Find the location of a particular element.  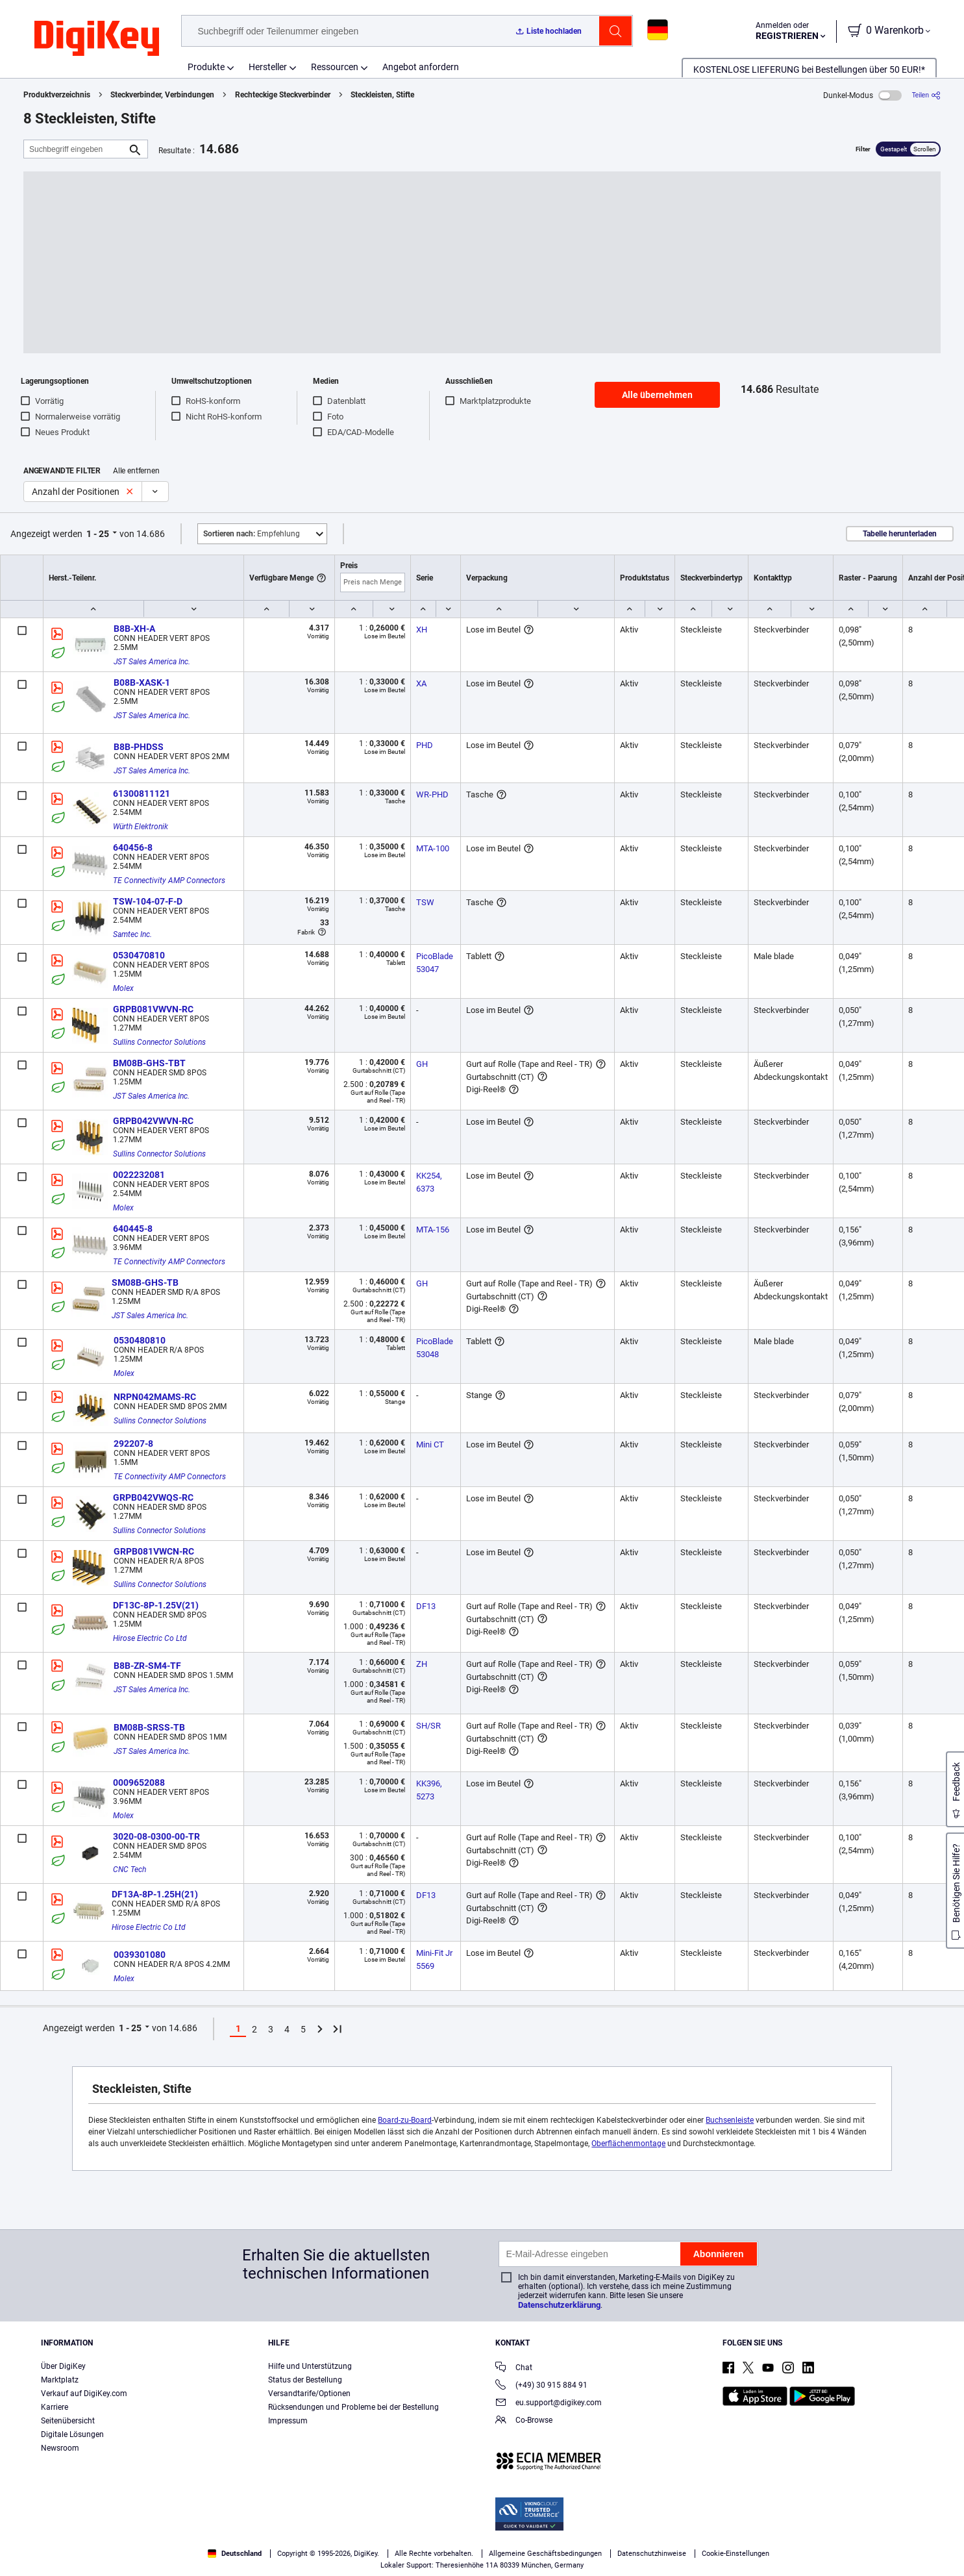

Über DigiKey is located at coordinates (63, 2366).